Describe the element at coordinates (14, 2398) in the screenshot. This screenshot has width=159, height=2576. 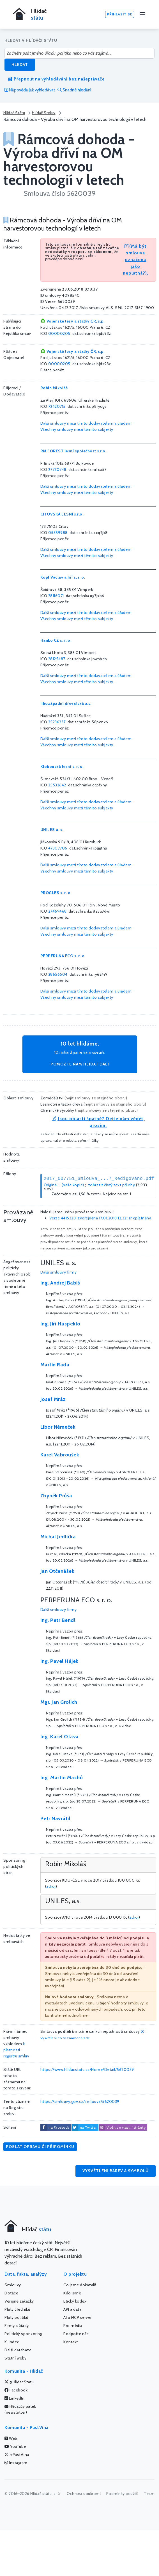
I see `LinkedIn` at that location.